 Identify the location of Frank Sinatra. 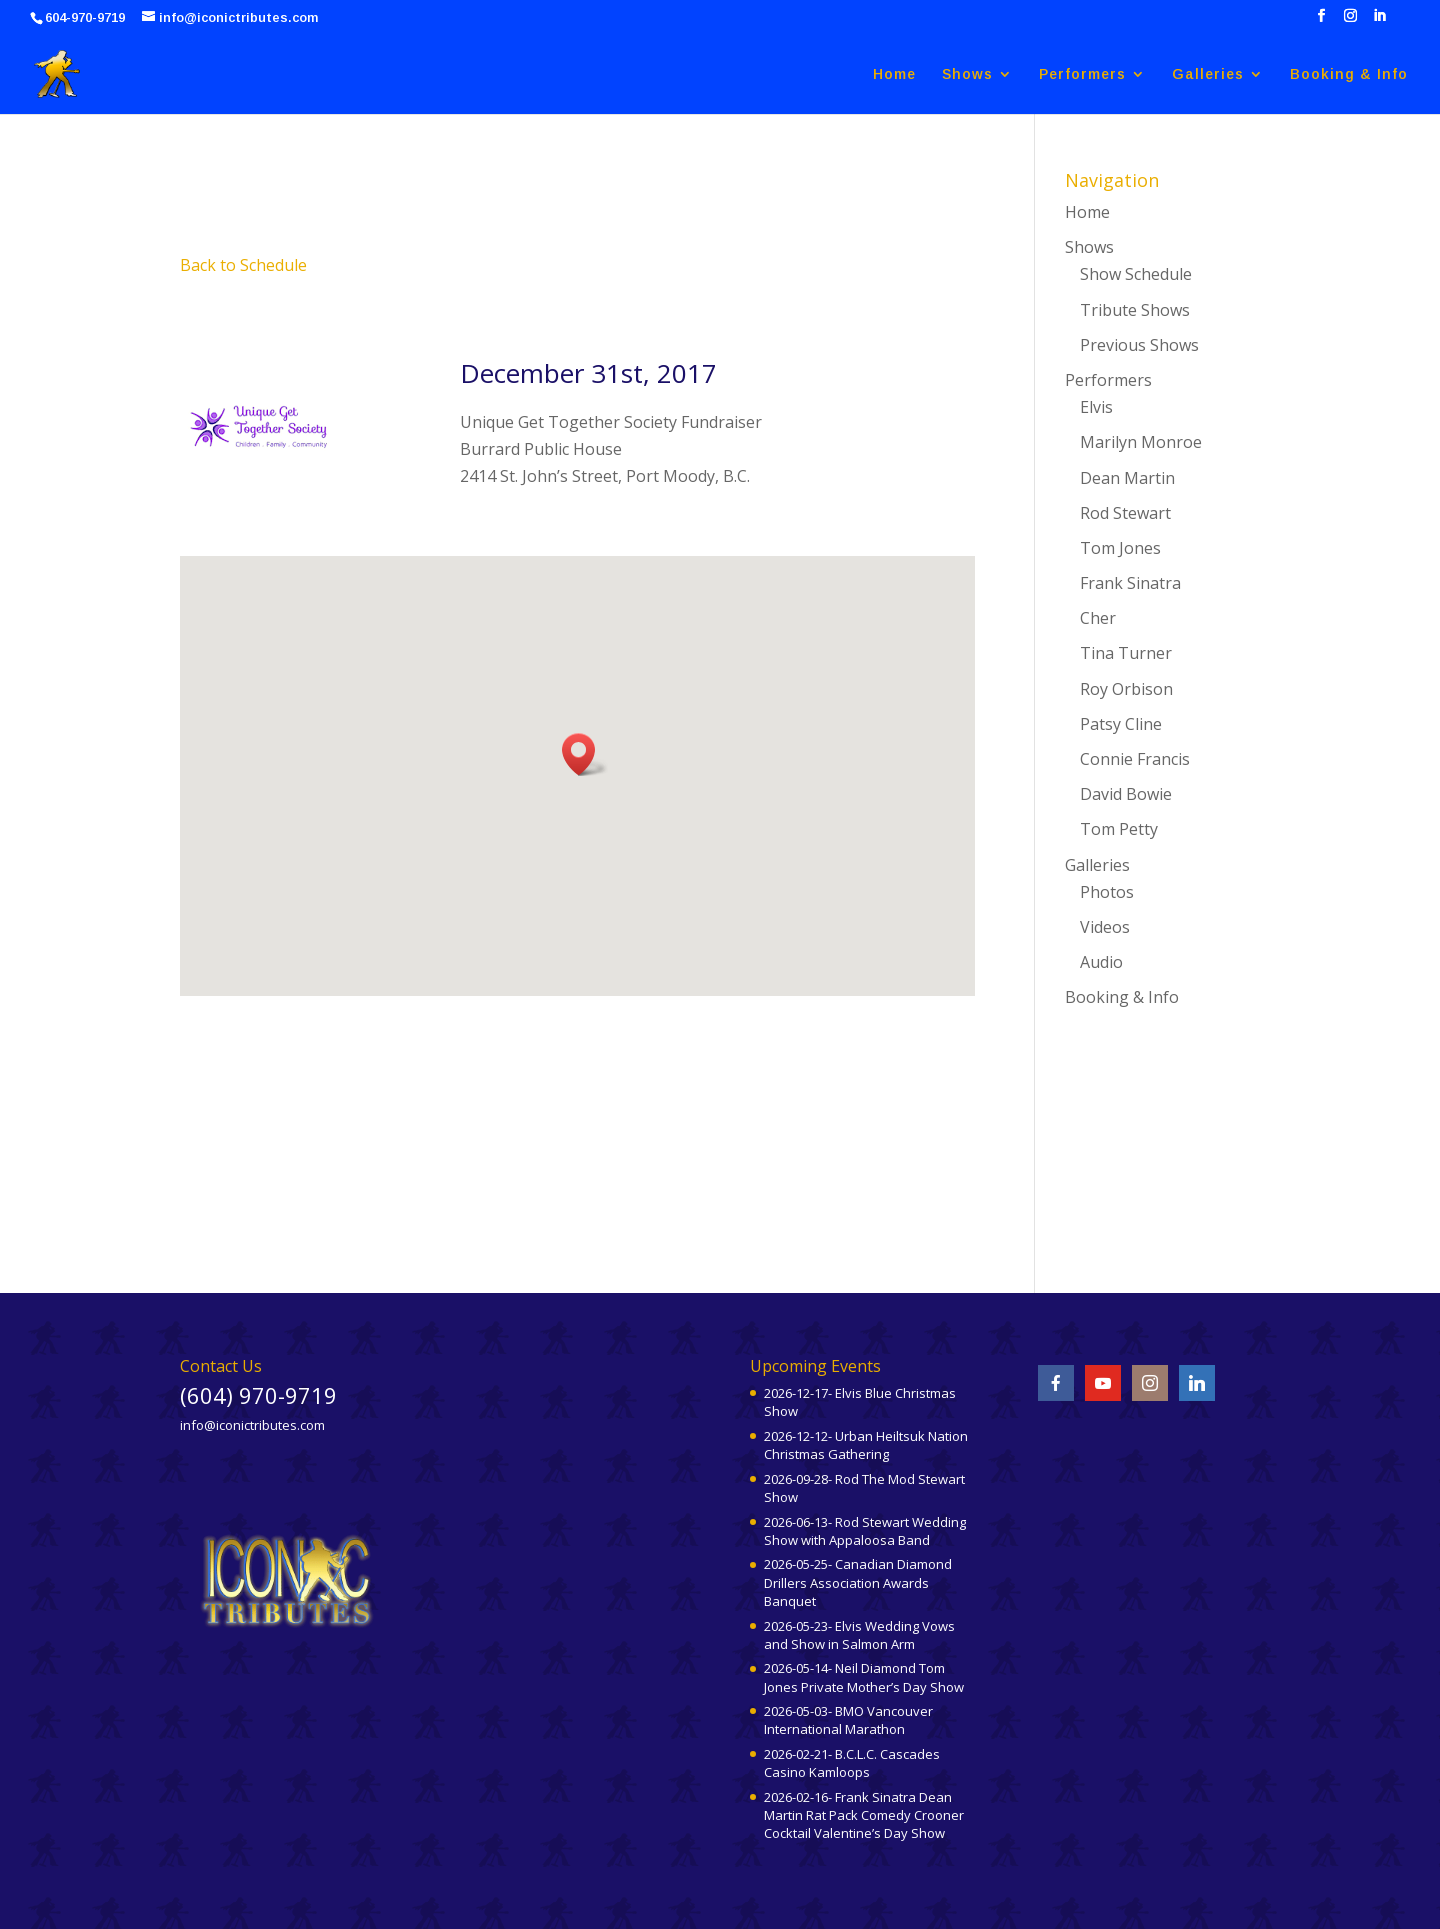
(1130, 583).